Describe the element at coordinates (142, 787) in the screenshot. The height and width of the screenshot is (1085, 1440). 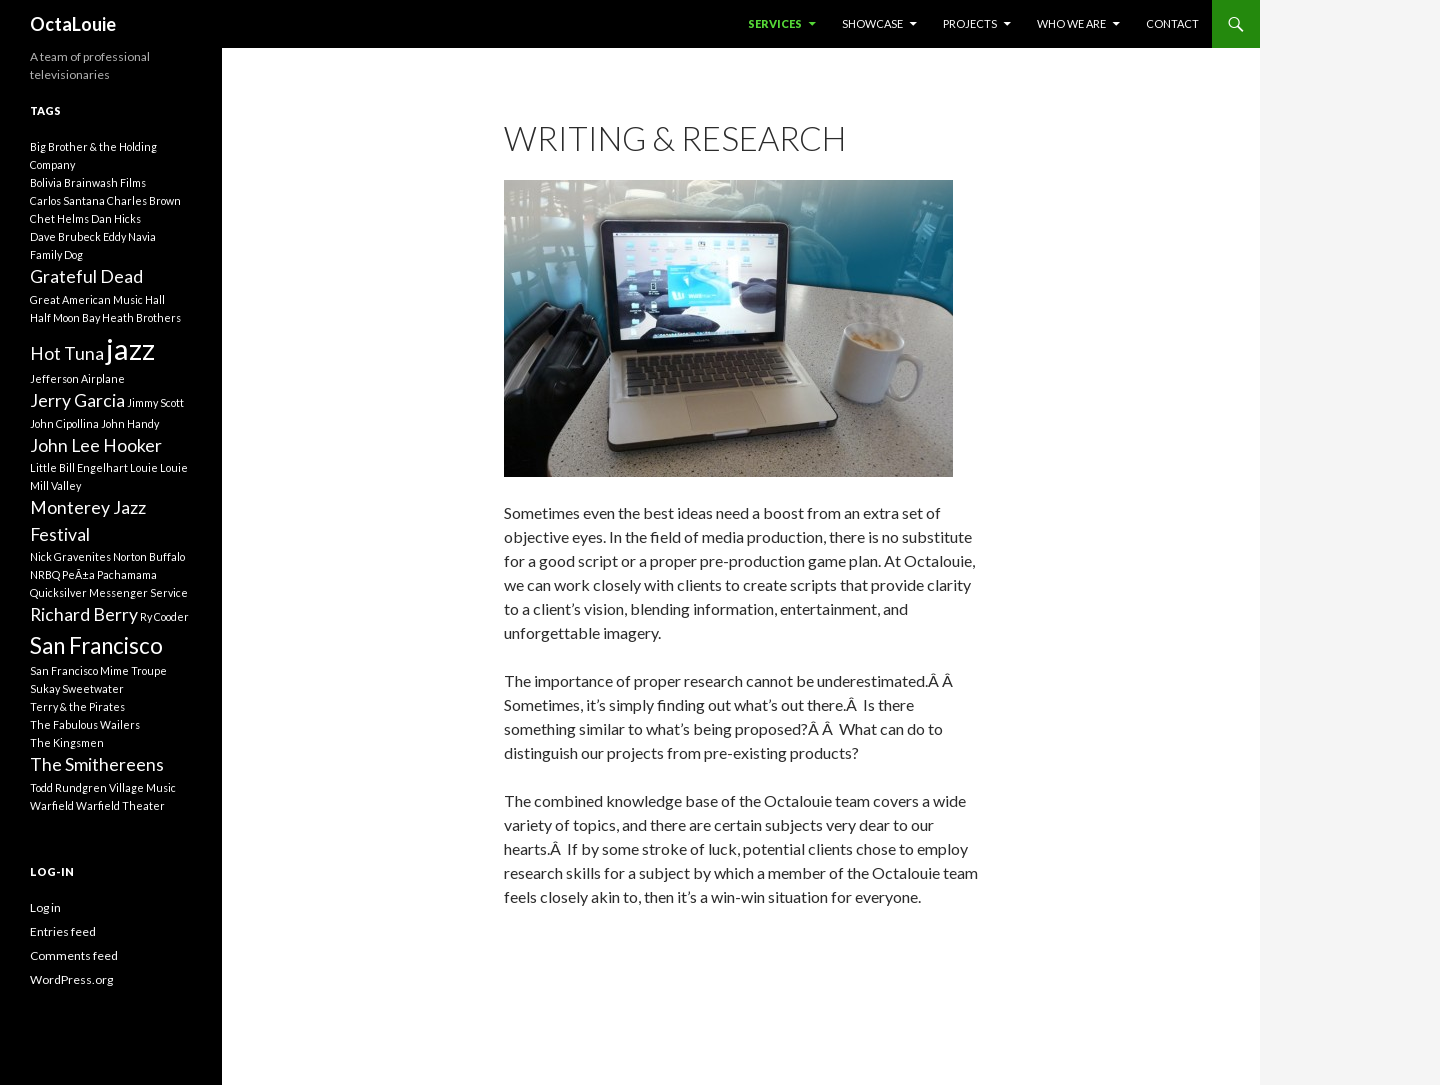
I see `Village Music [Village Music (1 item)]` at that location.